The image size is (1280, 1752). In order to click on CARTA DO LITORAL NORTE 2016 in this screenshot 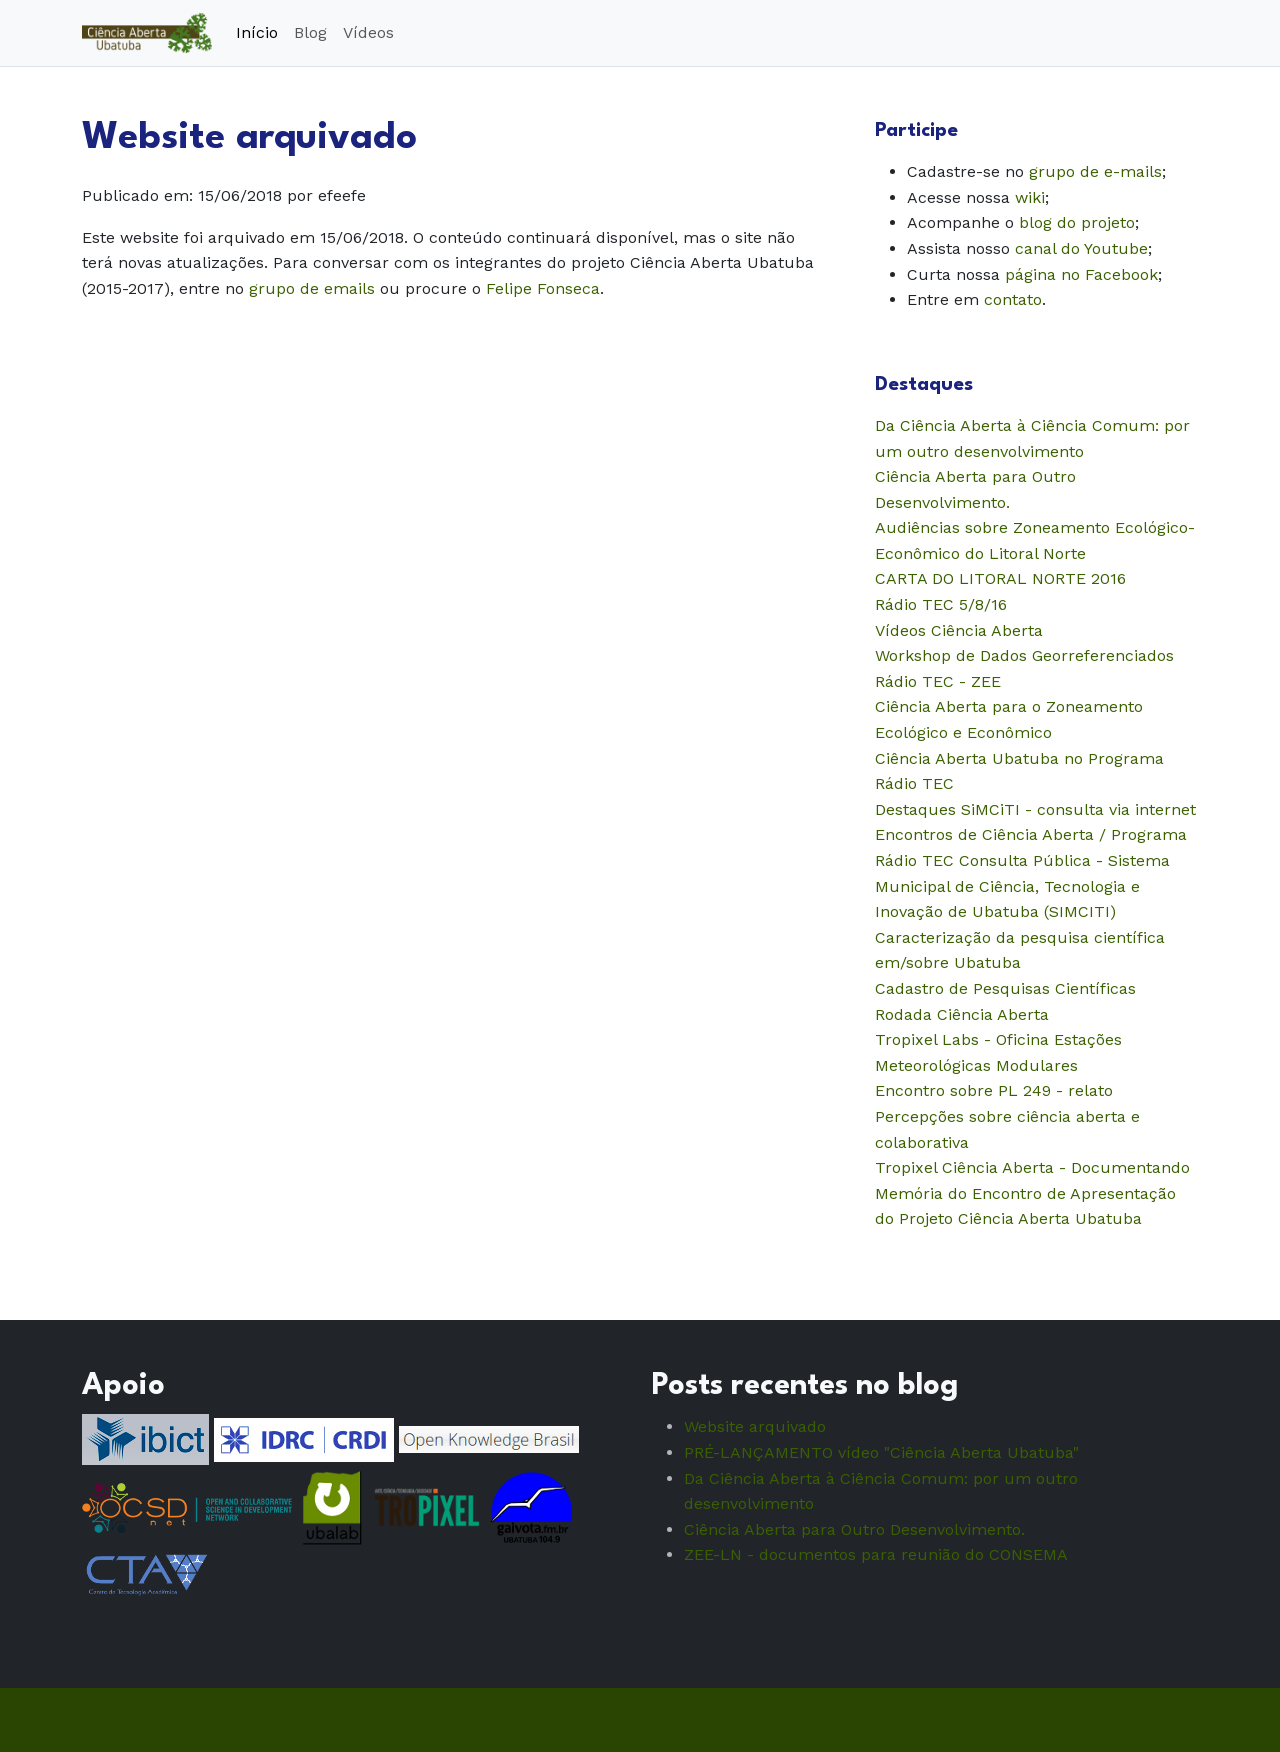, I will do `click(1000, 578)`.